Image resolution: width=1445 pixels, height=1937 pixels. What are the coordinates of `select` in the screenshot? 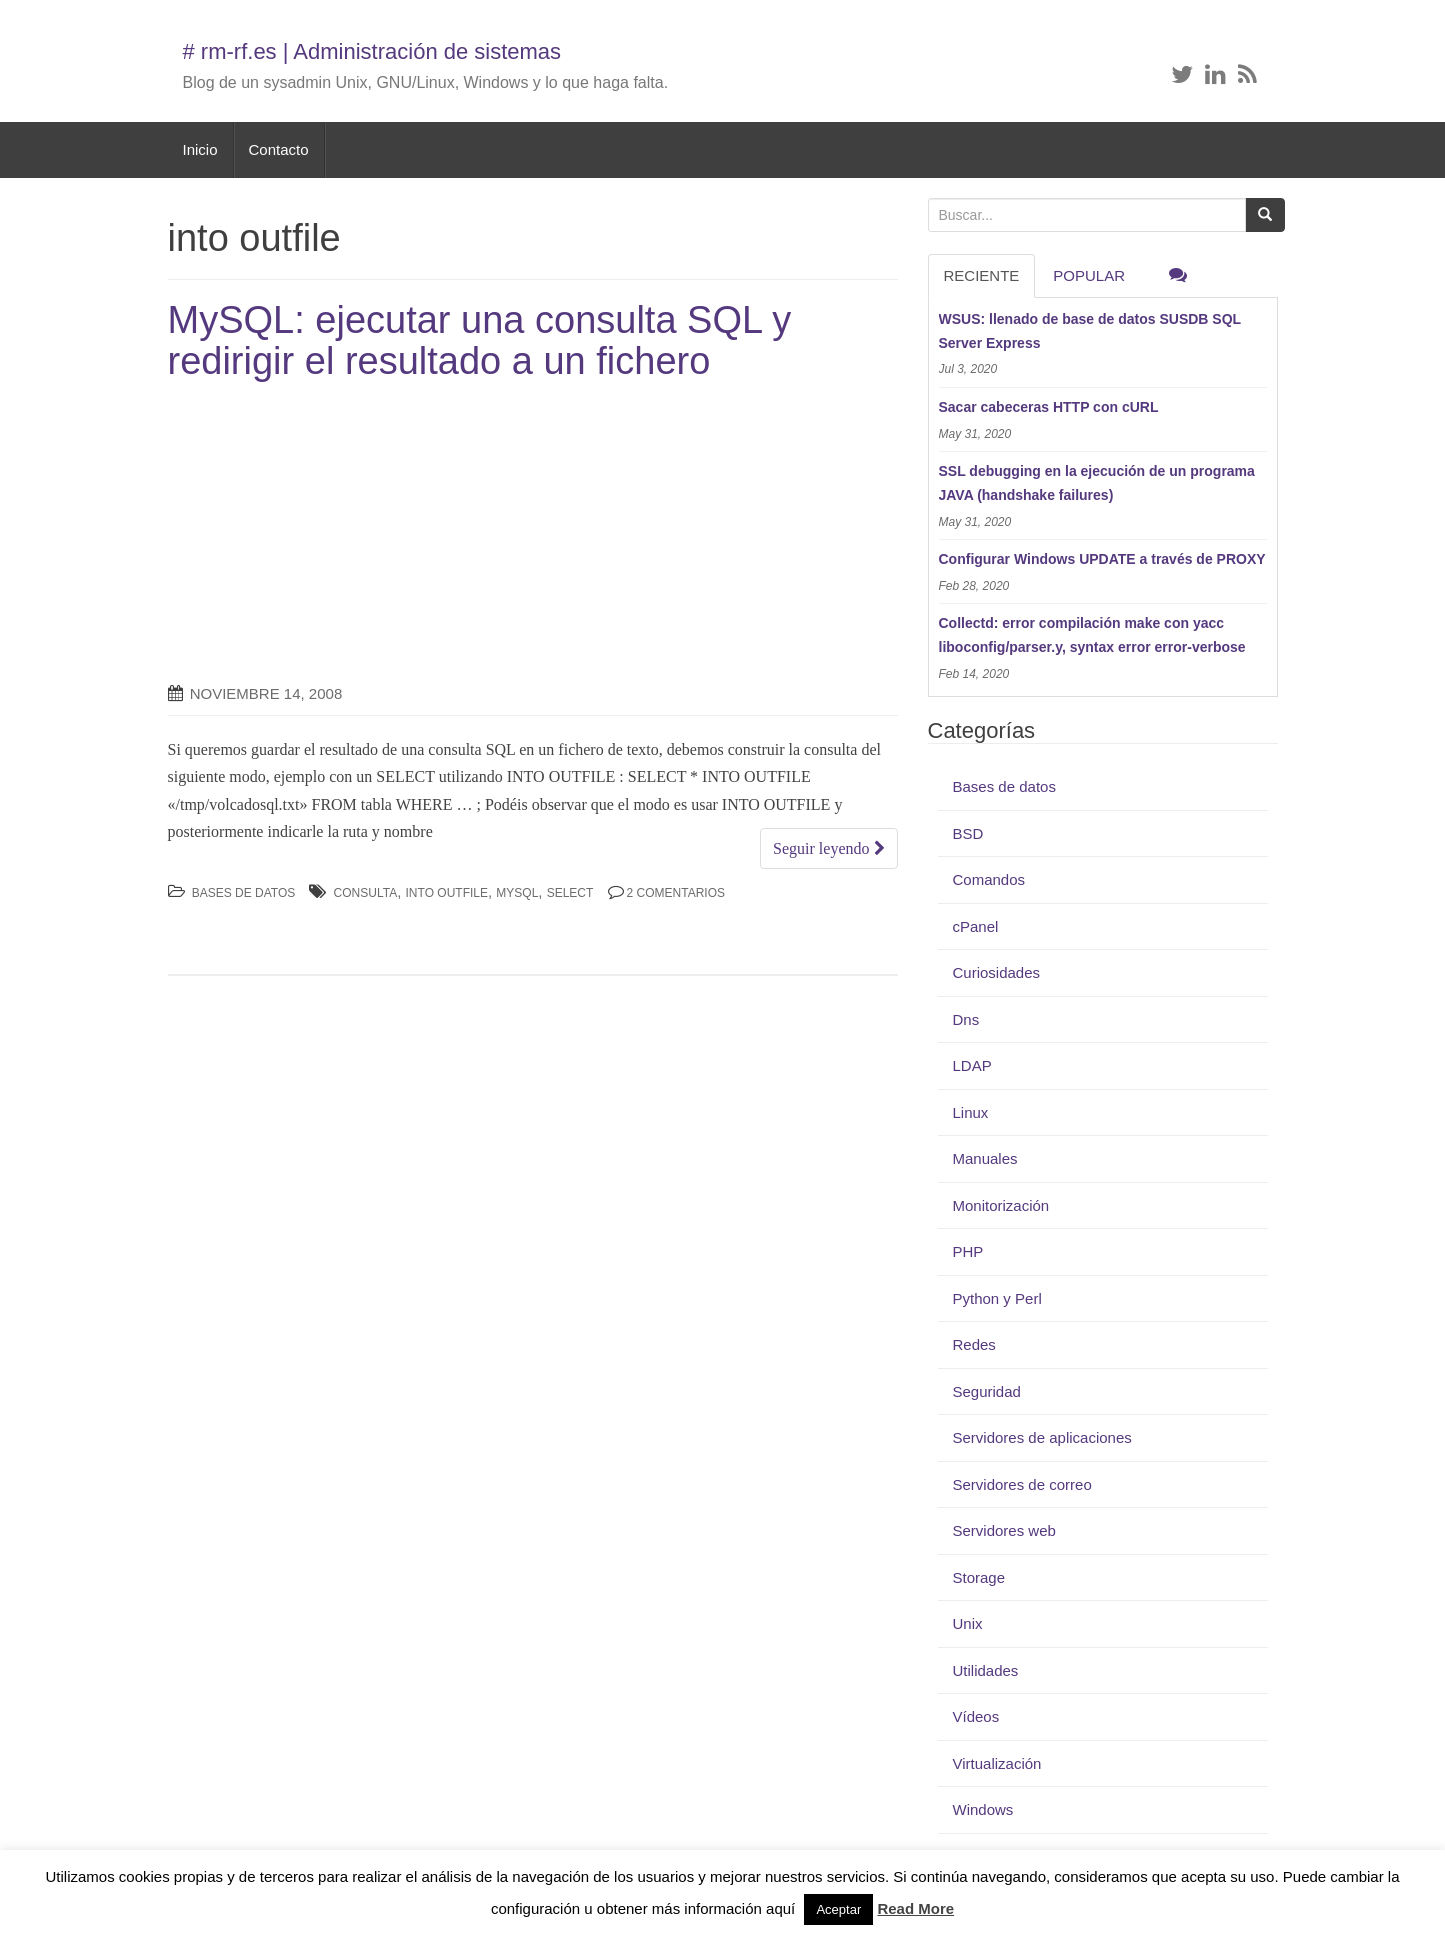 It's located at (570, 893).